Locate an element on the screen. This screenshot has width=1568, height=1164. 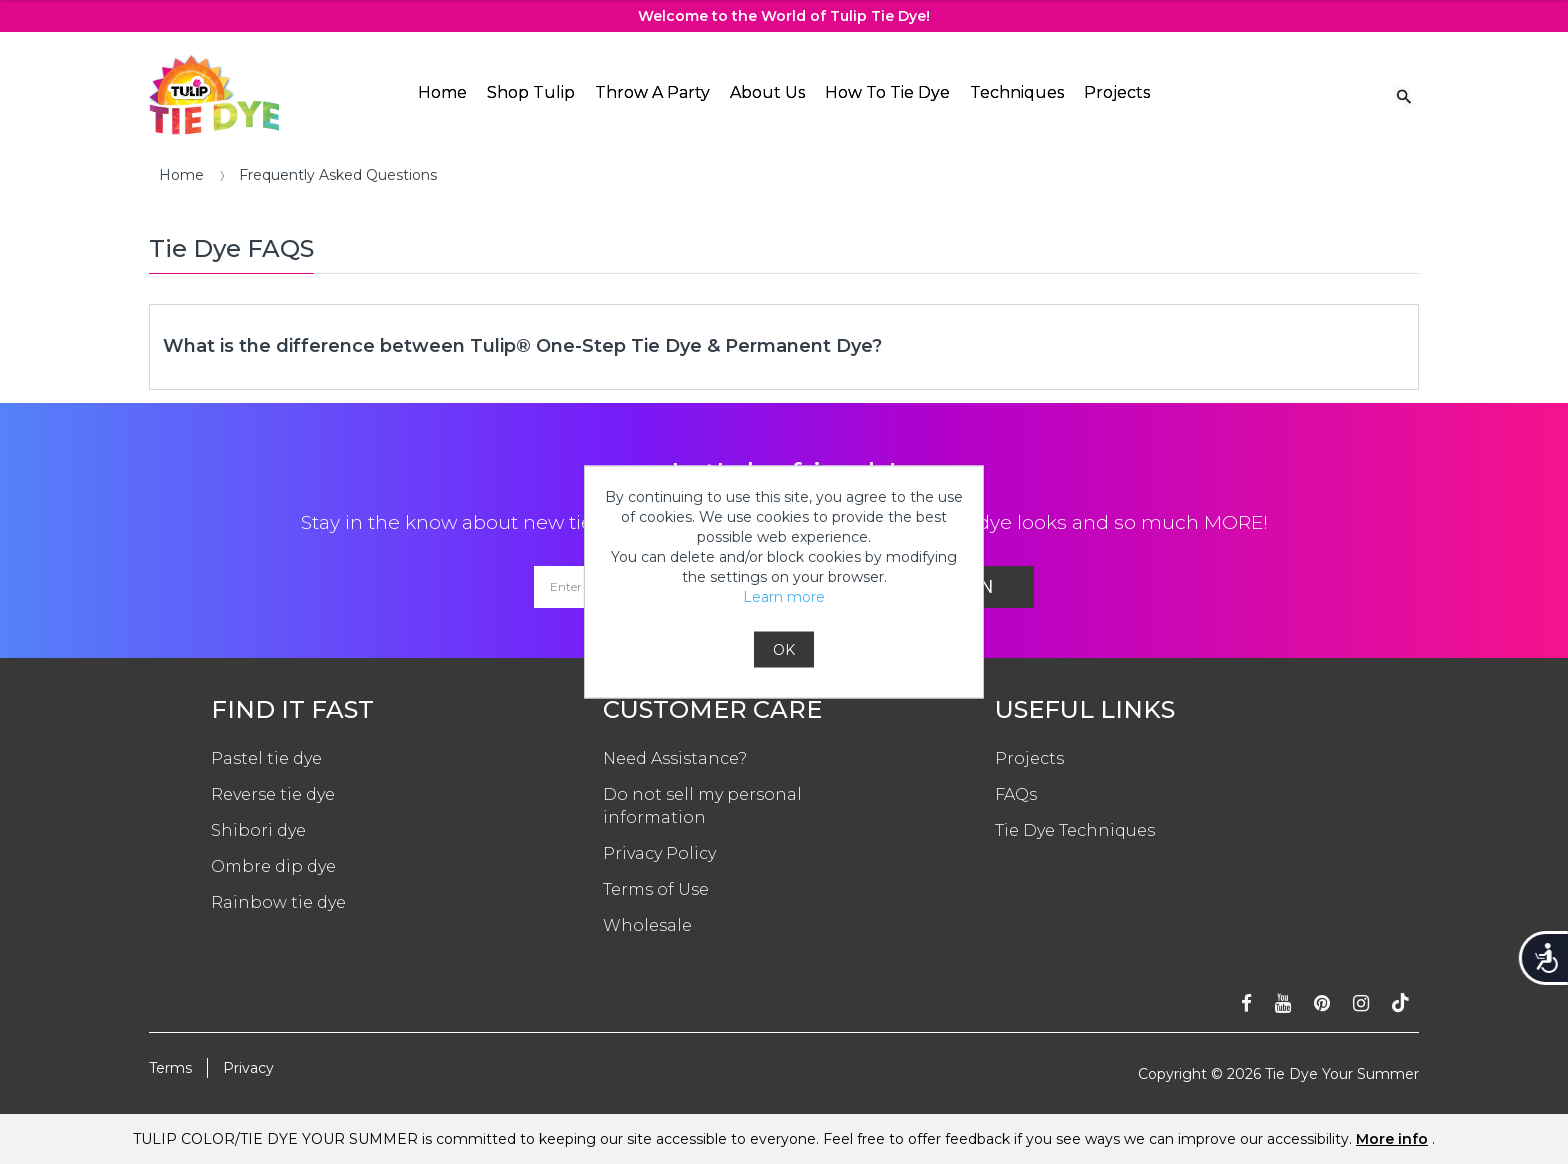
[Follow on pinterest] is located at coordinates (1322, 1003).